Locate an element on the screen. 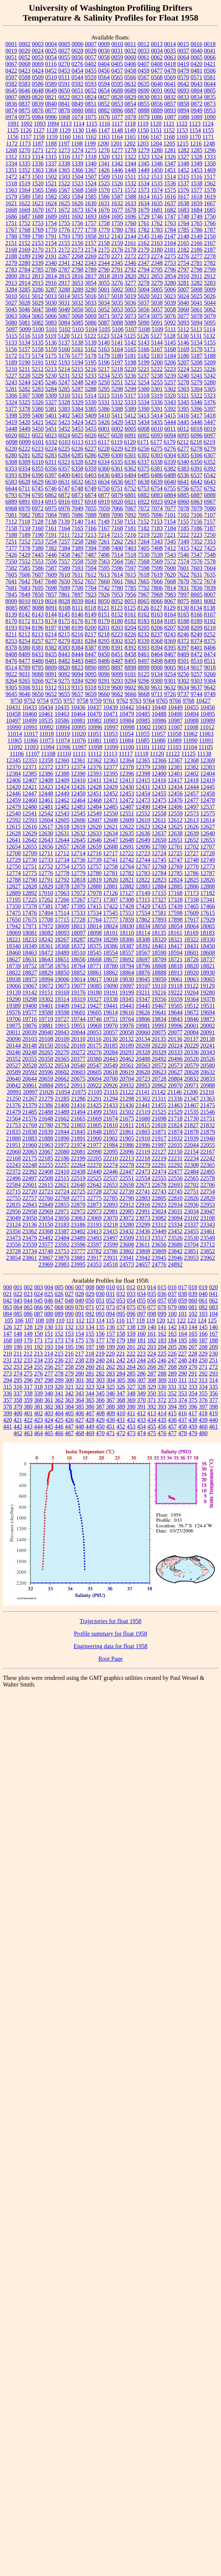 The width and height of the screenshot is (221, 2576). 079 is located at coordinates (172, 1307).